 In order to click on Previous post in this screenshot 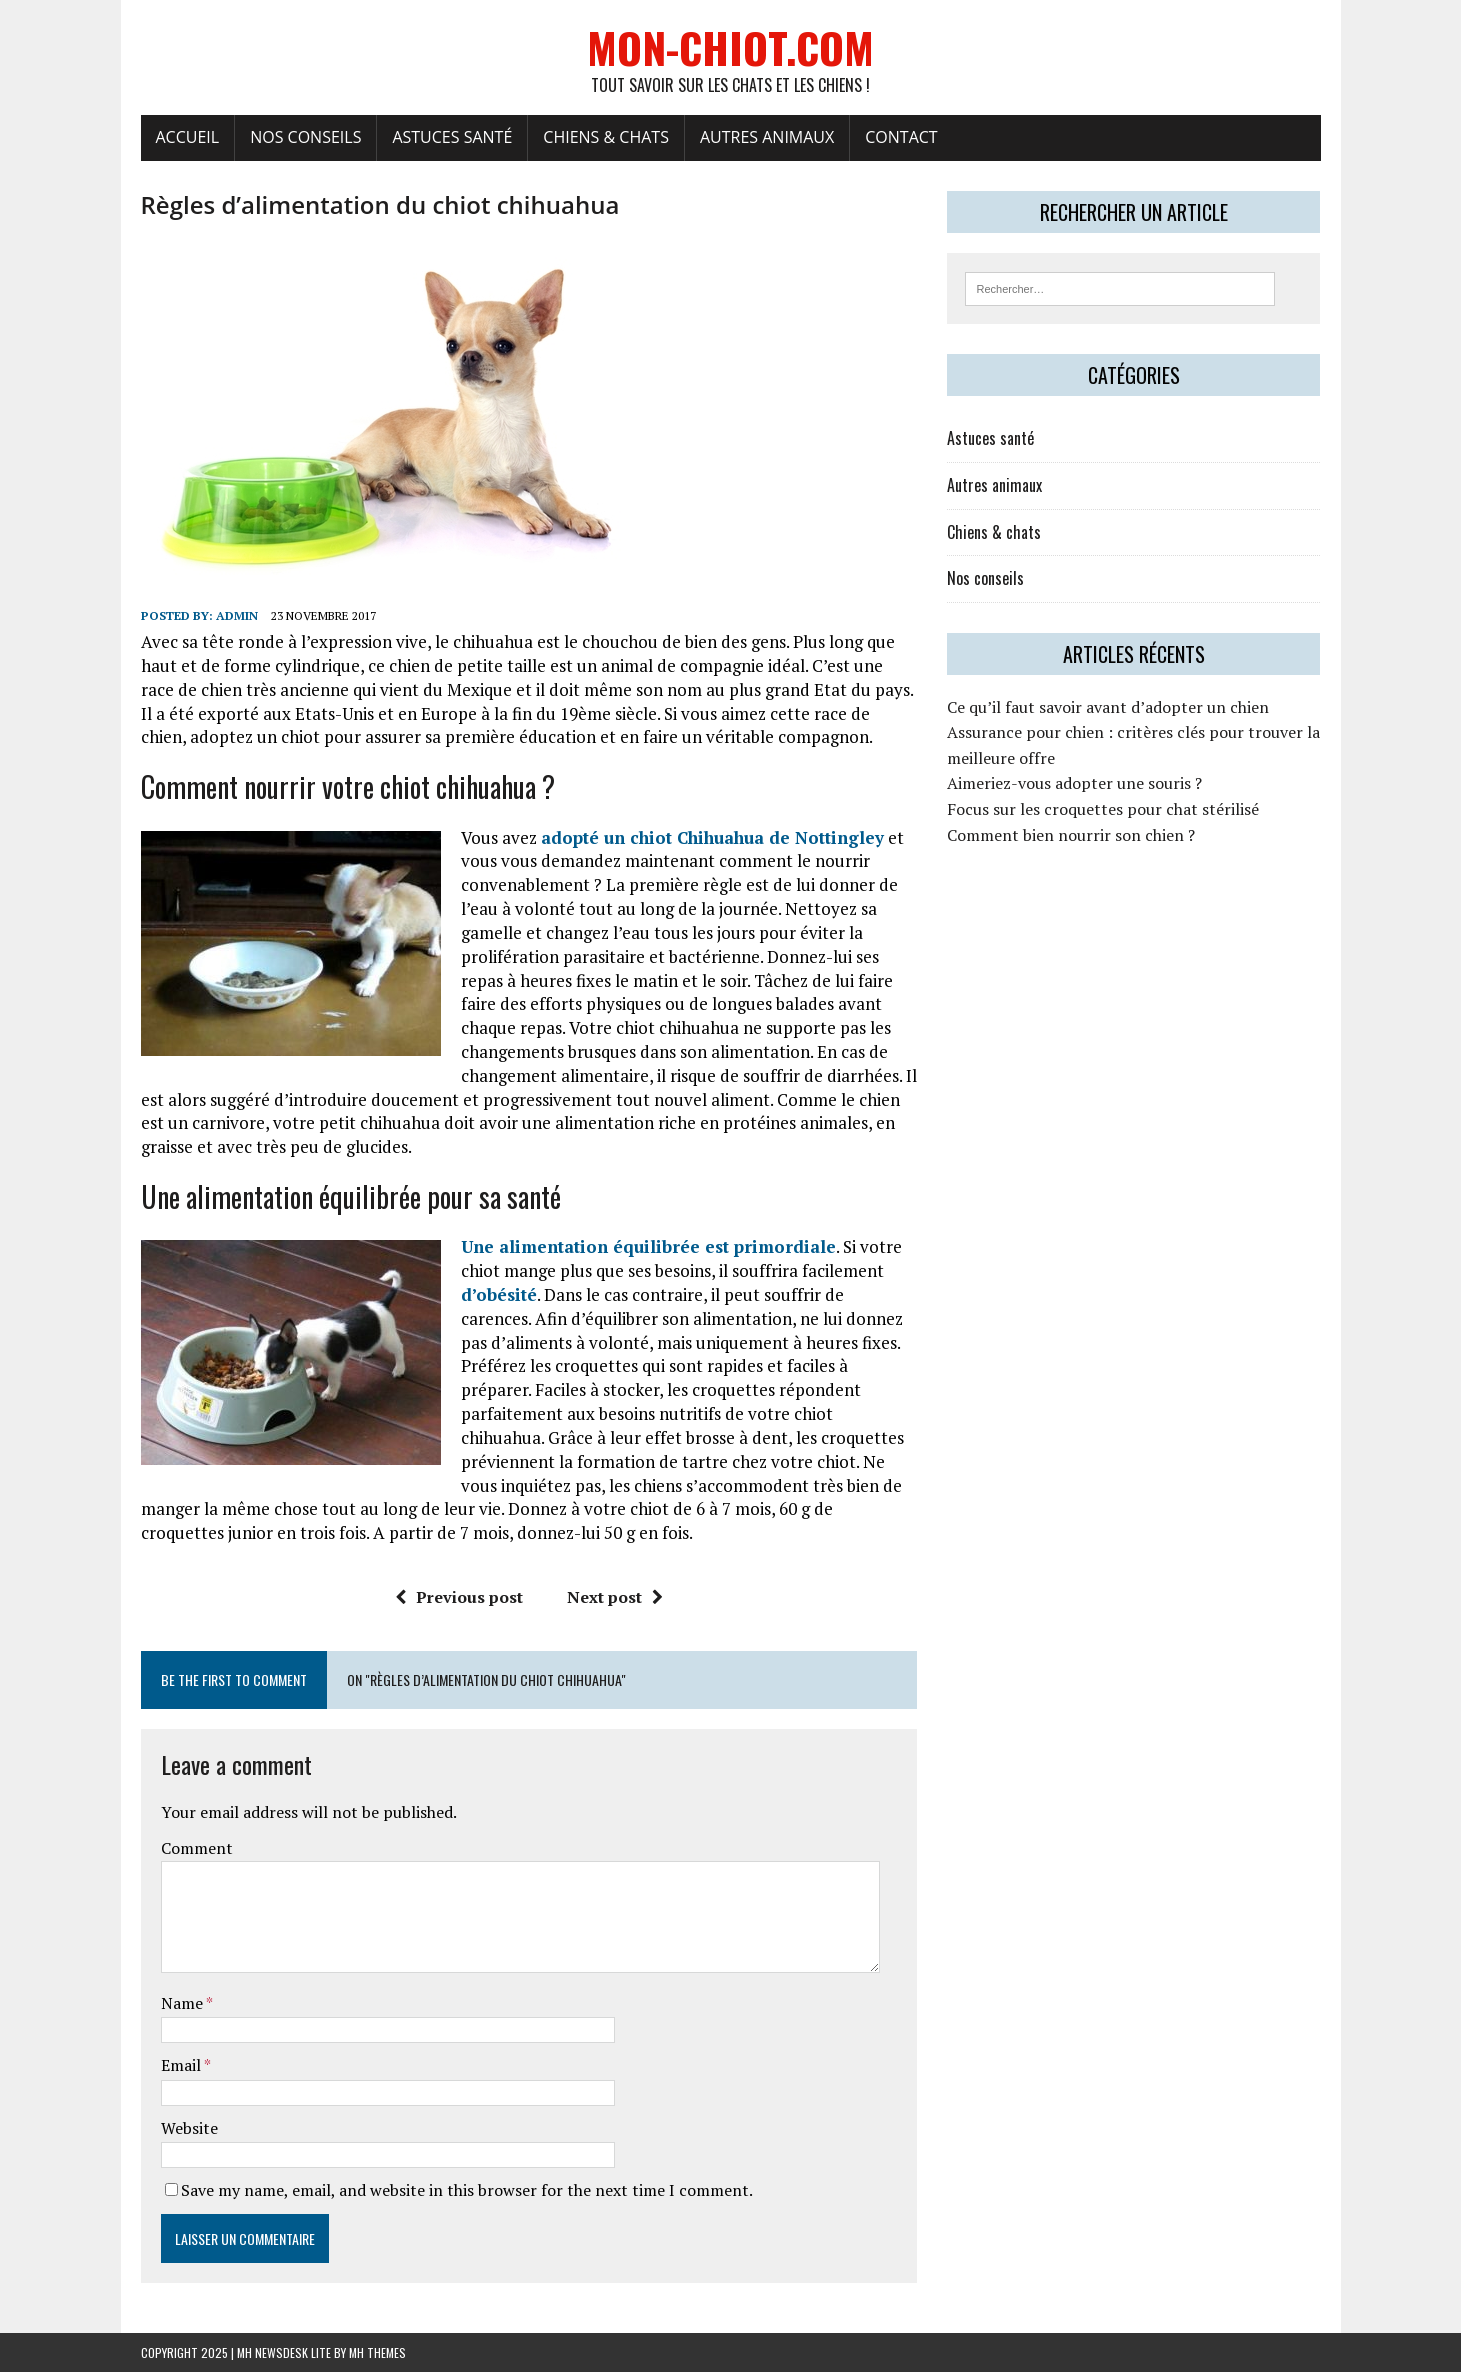, I will do `click(459, 1597)`.